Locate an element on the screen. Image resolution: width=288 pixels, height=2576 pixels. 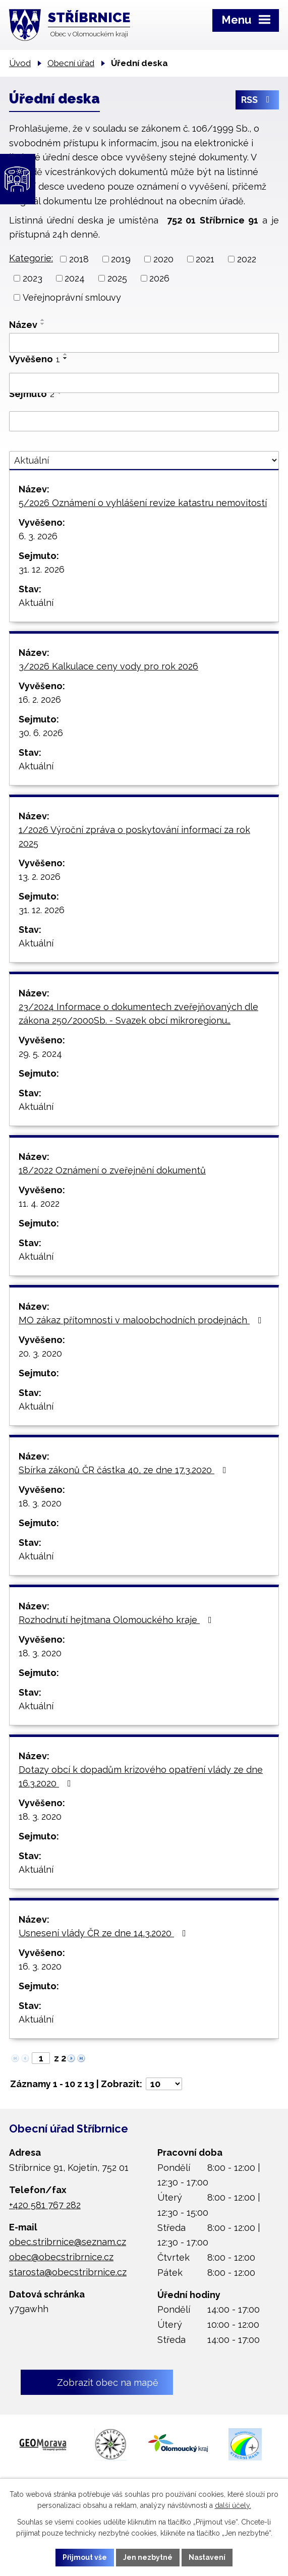
30. 6. 2026 is located at coordinates (41, 732).